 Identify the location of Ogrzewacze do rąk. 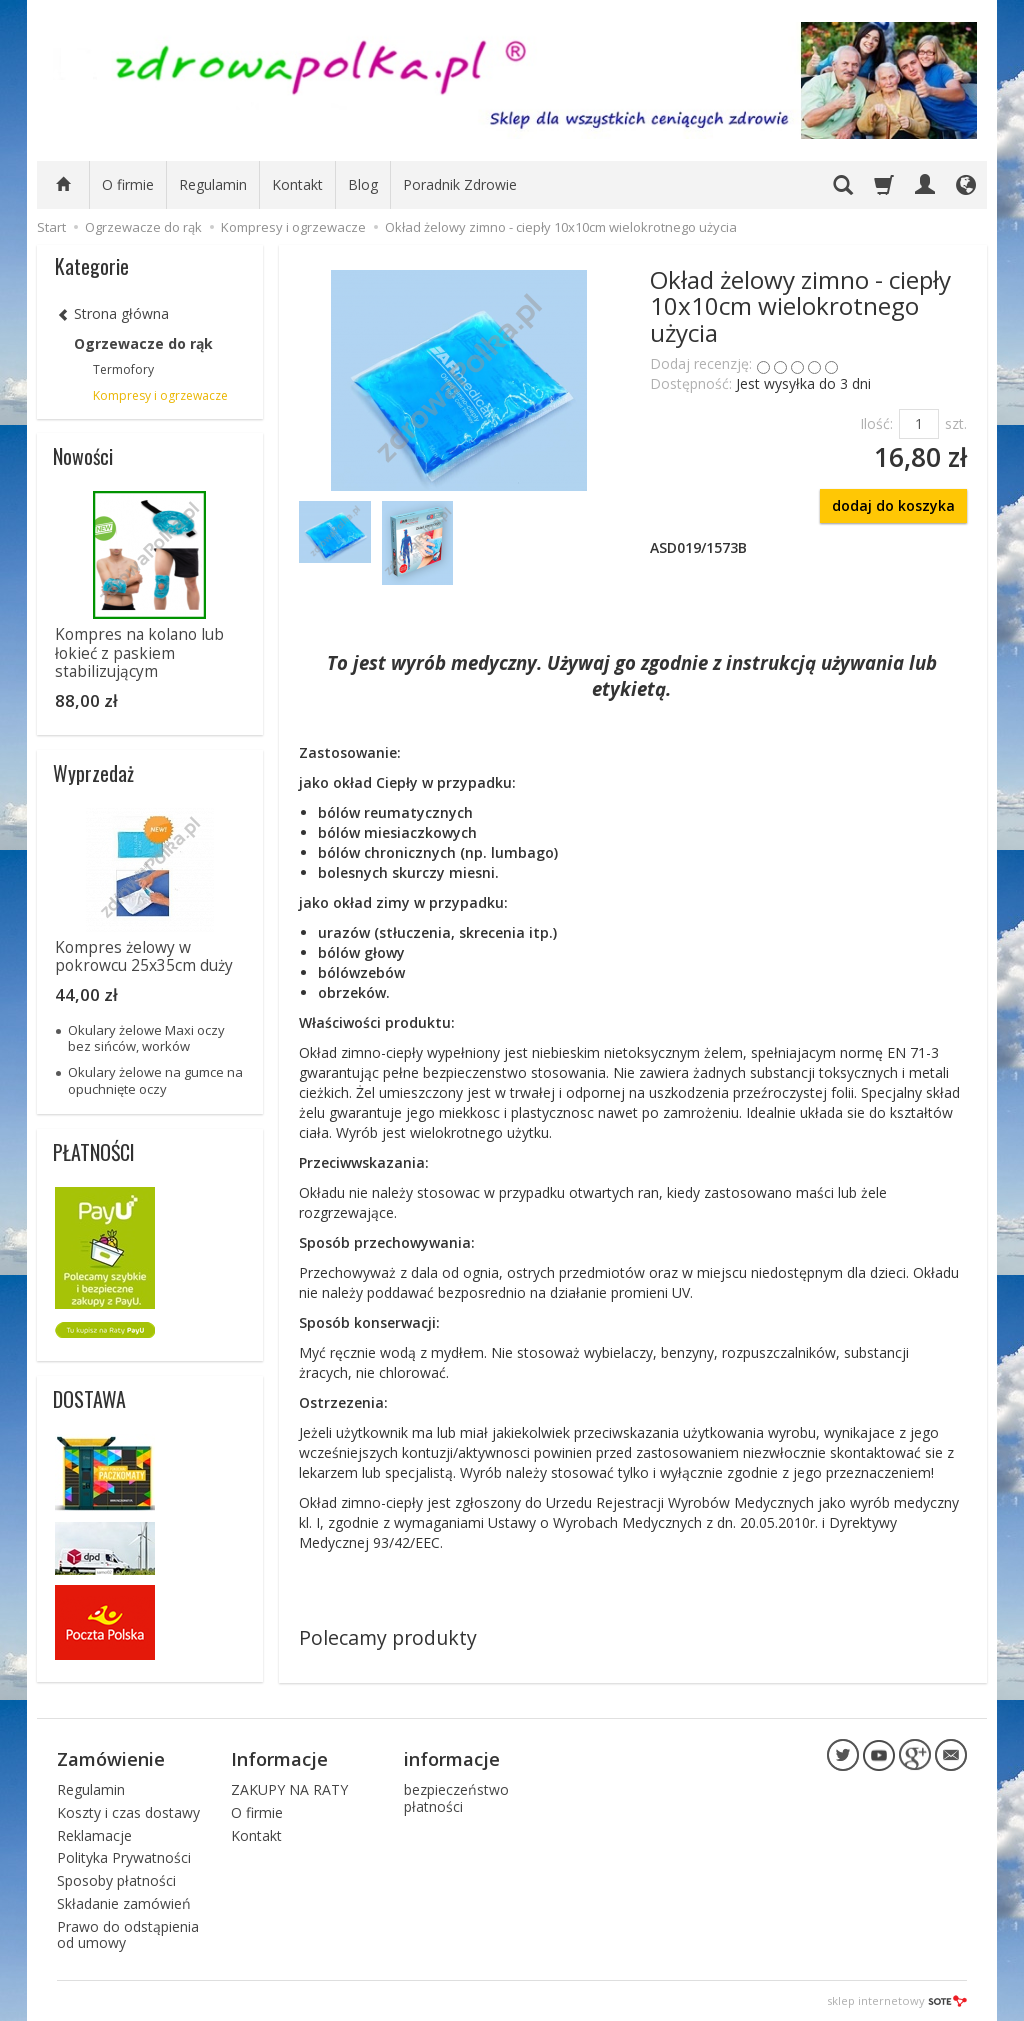
(143, 343).